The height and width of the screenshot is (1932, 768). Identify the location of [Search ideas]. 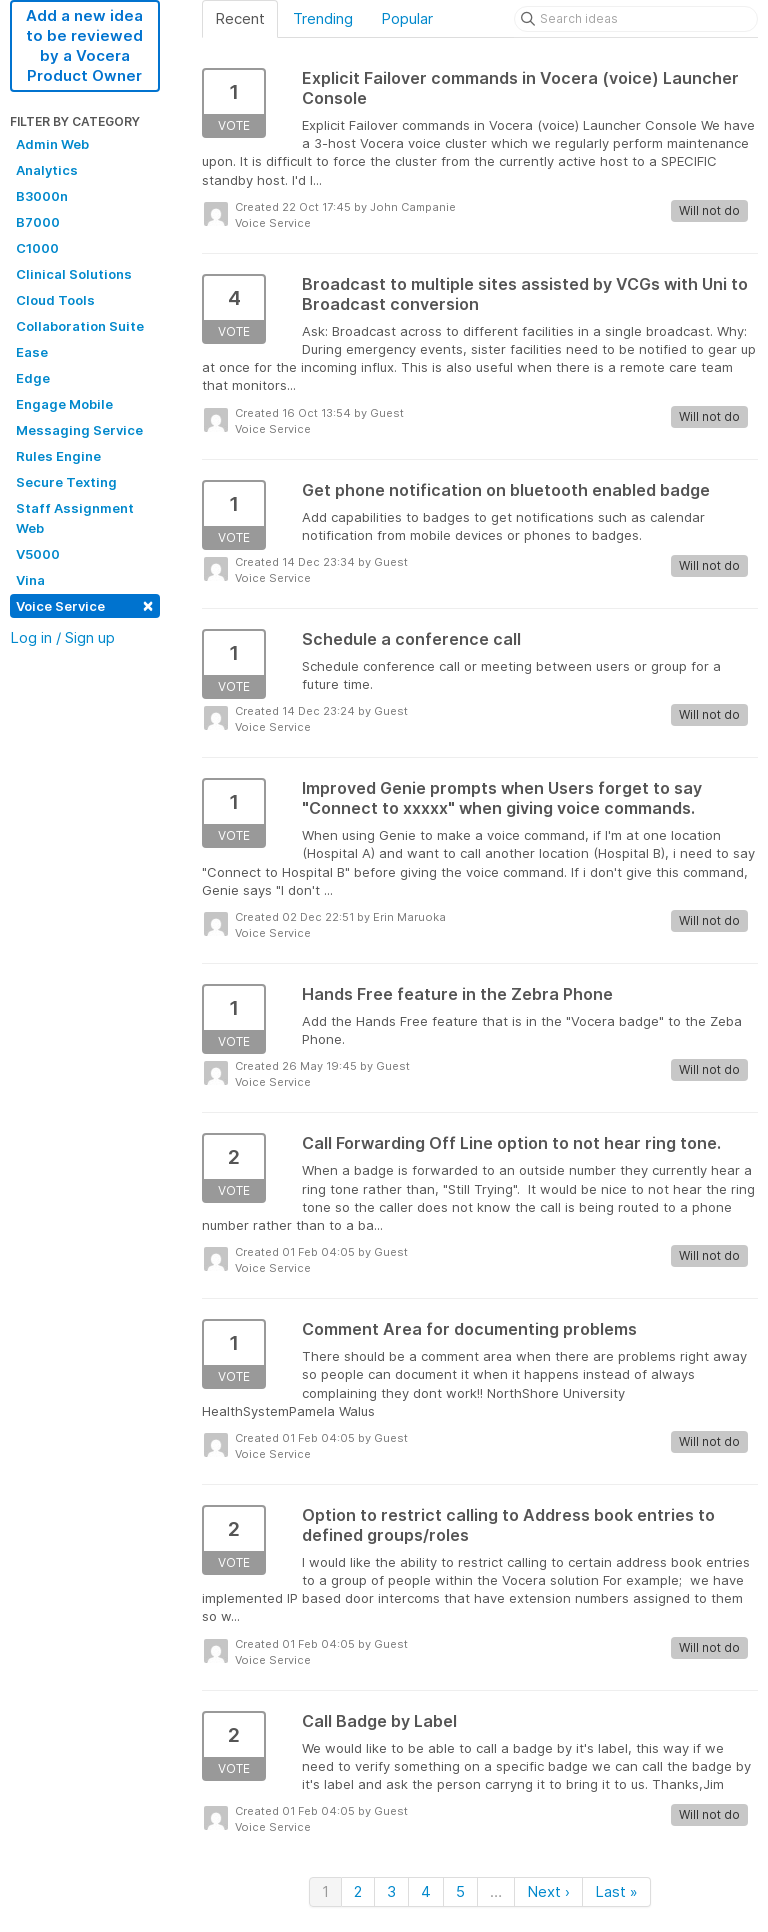
(636, 19).